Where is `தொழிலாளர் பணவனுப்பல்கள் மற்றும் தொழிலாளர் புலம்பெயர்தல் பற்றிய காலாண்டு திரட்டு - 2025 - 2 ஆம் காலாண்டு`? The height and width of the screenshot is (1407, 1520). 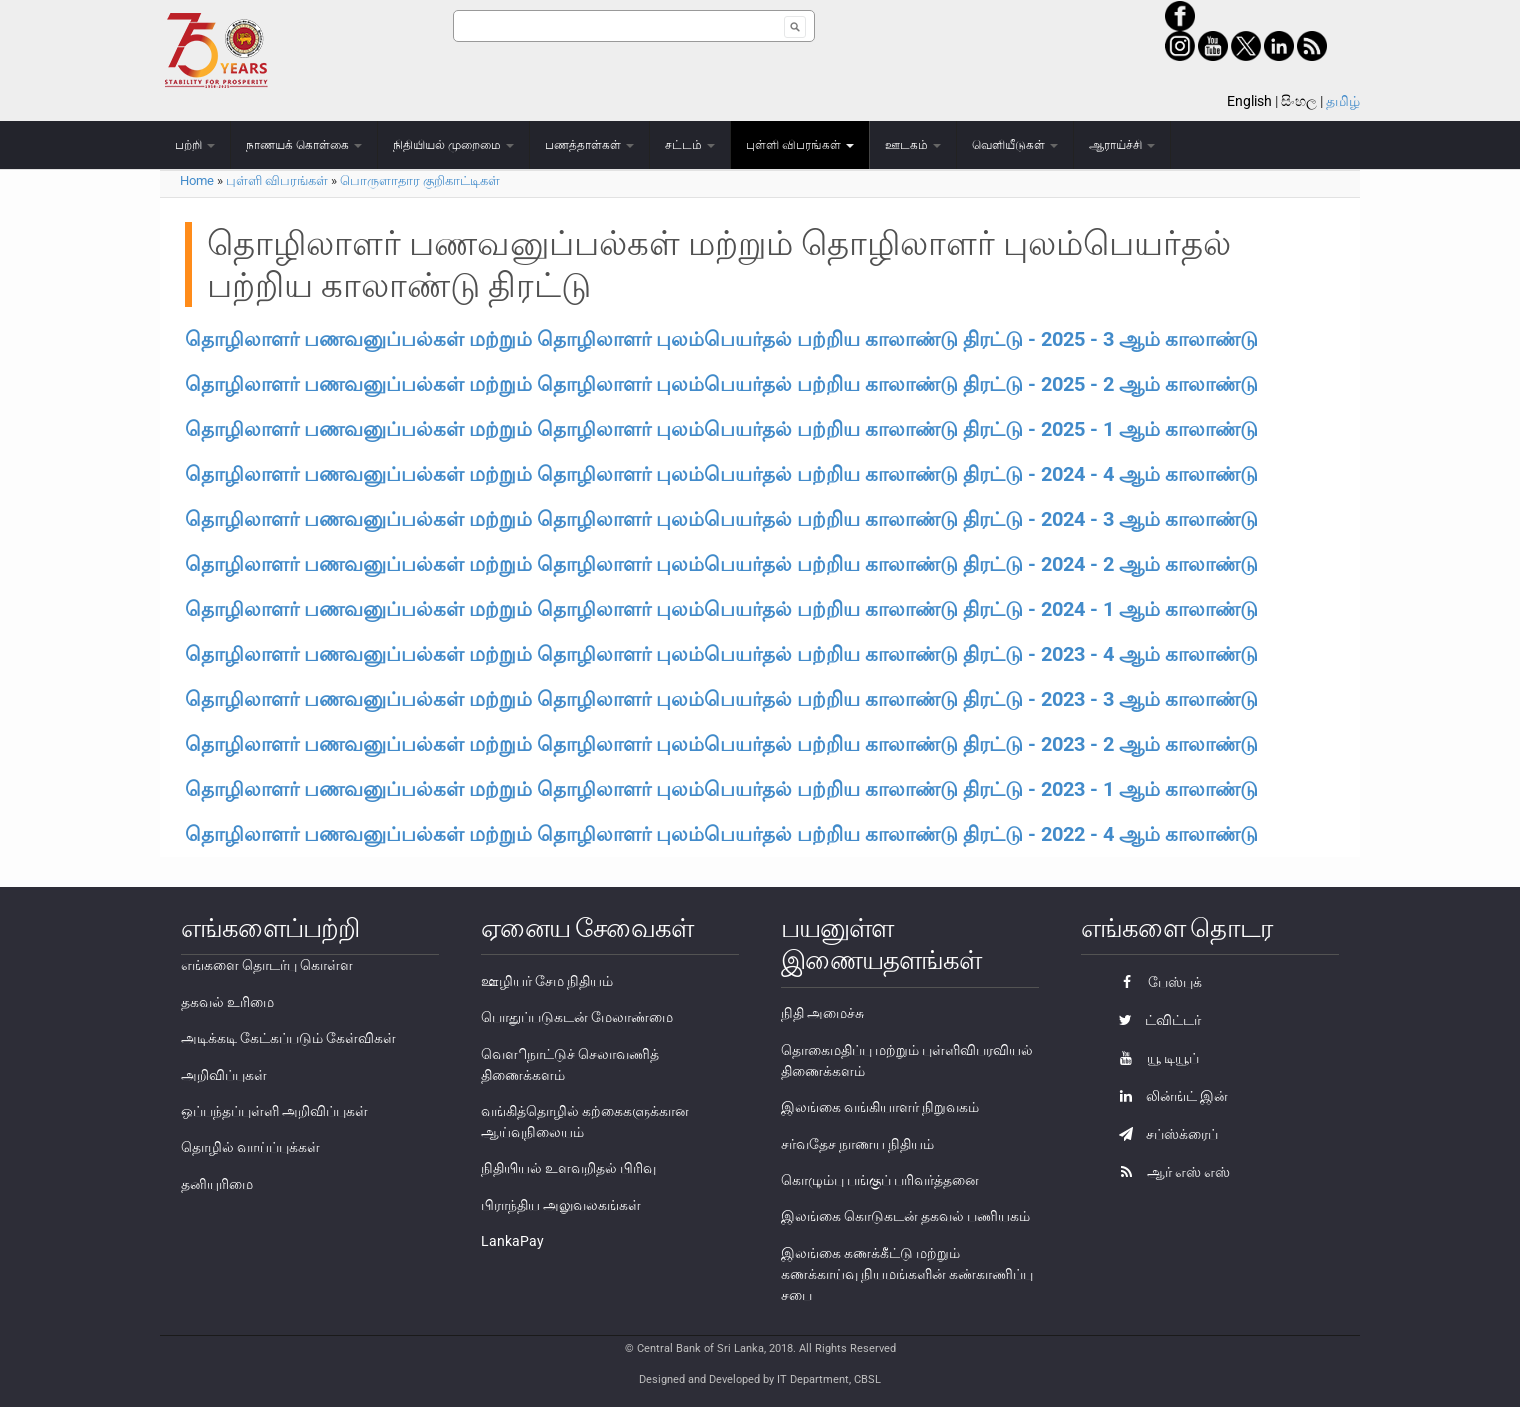 தொழிலாளர் பணவனுப்பல்கள் மற்றும் தொழிலாளர் புலம்பெயர்தல் பற்றிய காலாண்டு திரட்டு - 2025 - 2 ஆம் காலாண்டு is located at coordinates (721, 384).